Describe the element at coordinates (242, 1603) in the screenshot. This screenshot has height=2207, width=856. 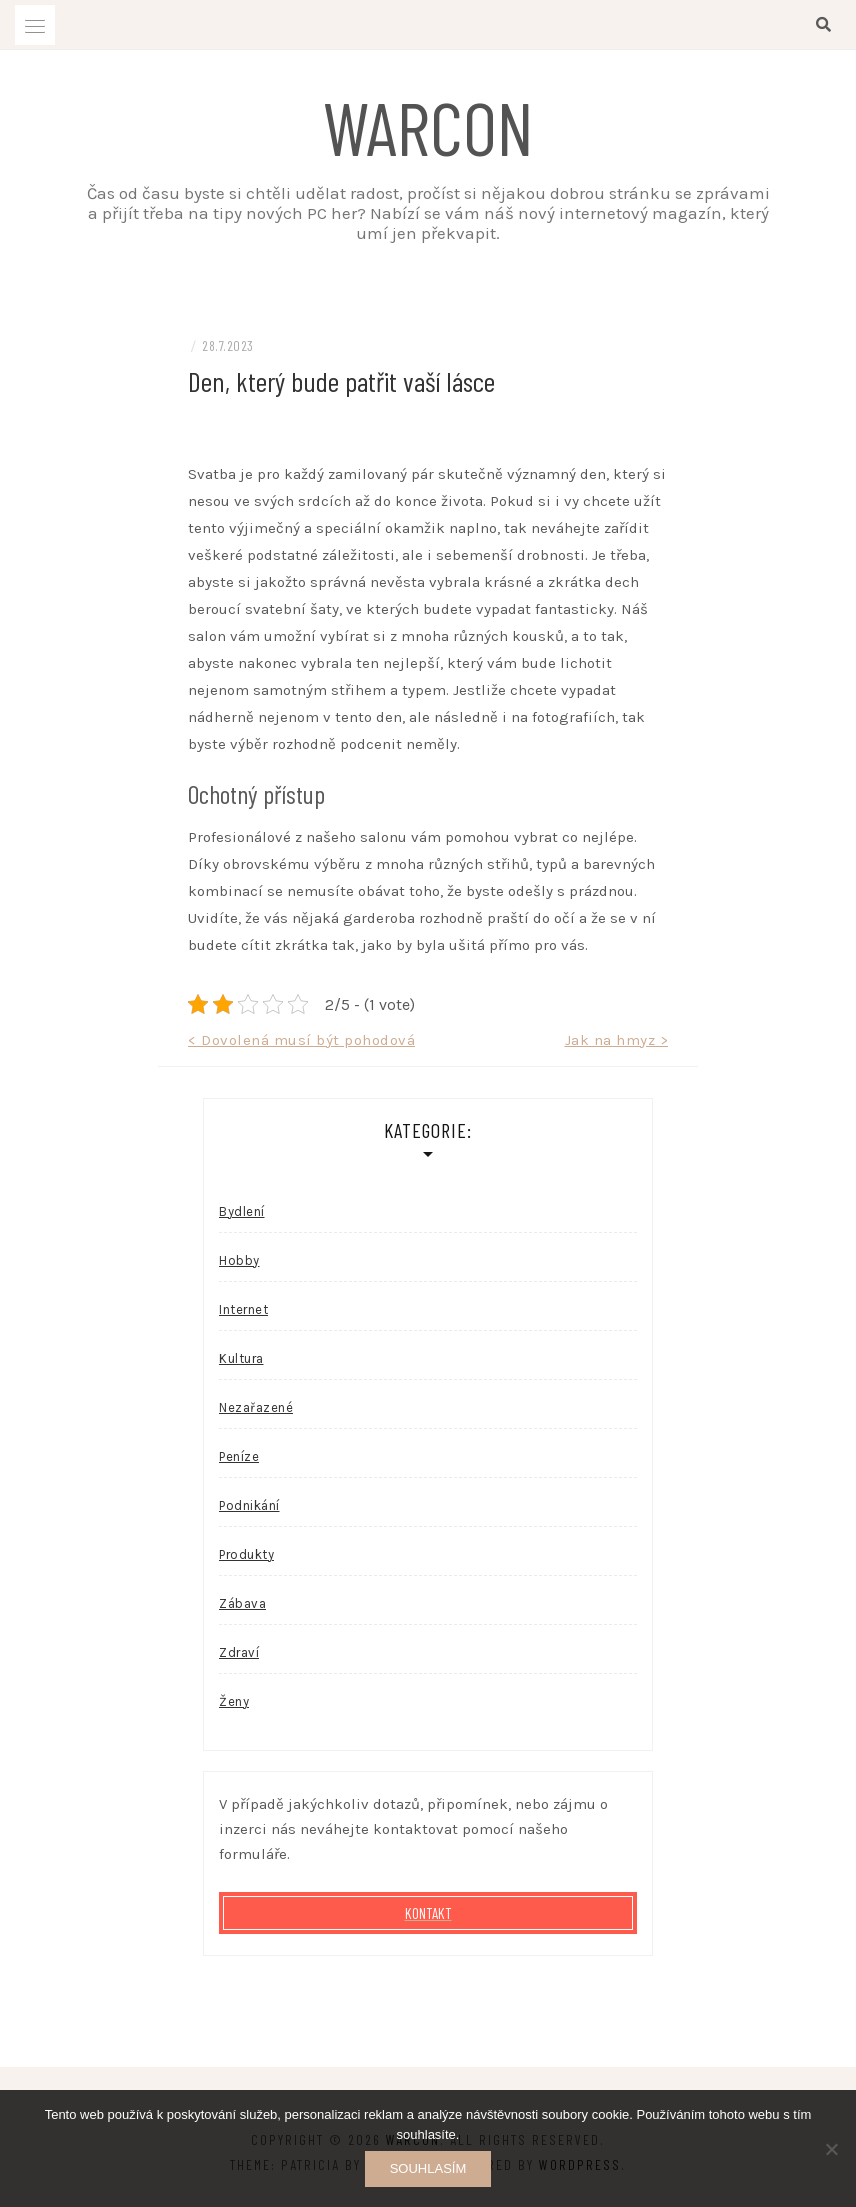
I see `Zábava` at that location.